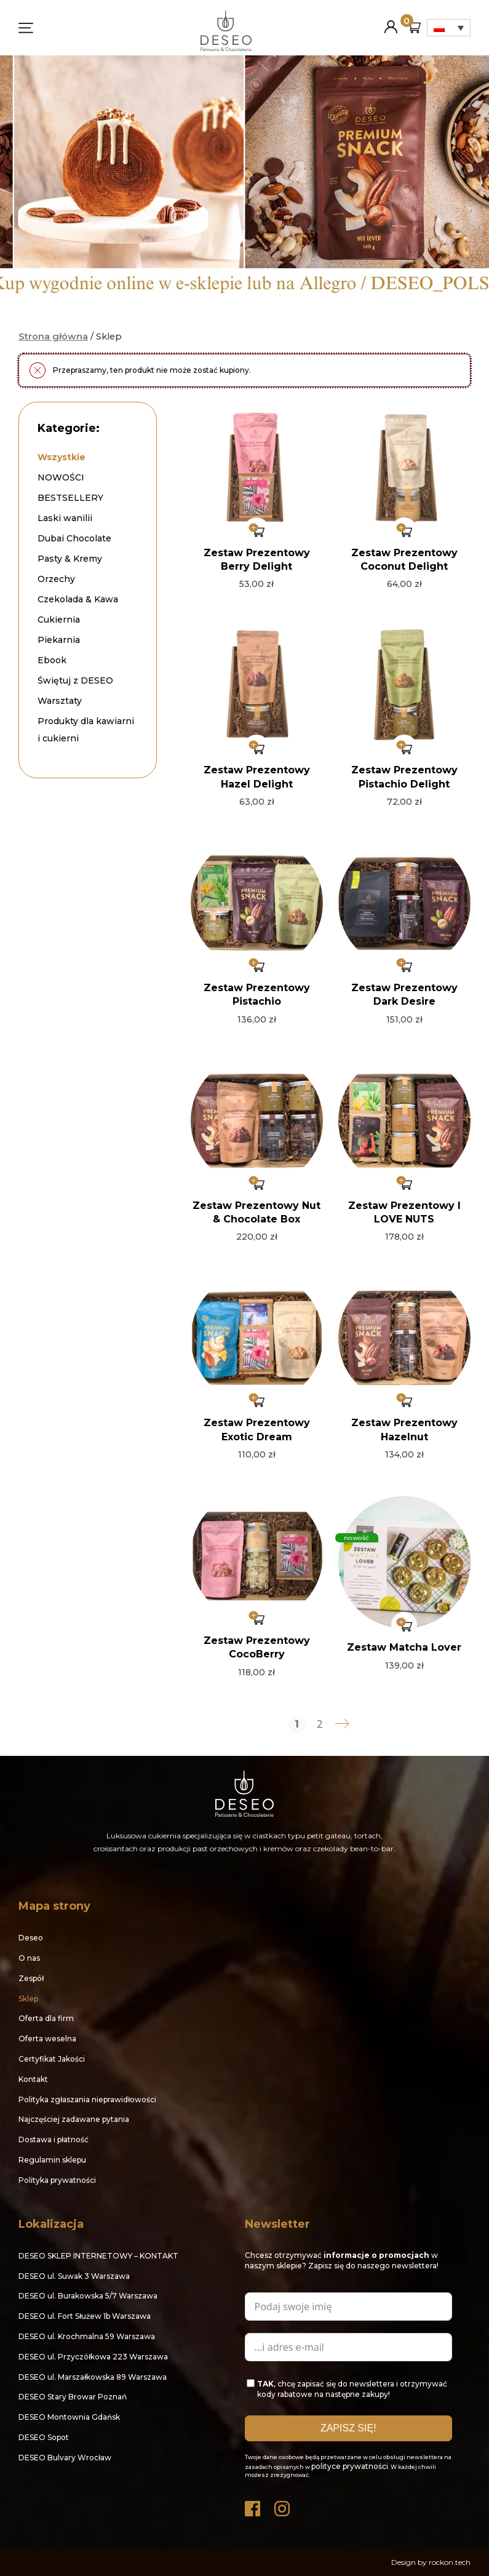  Describe the element at coordinates (46, 2018) in the screenshot. I see `Oferta dla firm` at that location.